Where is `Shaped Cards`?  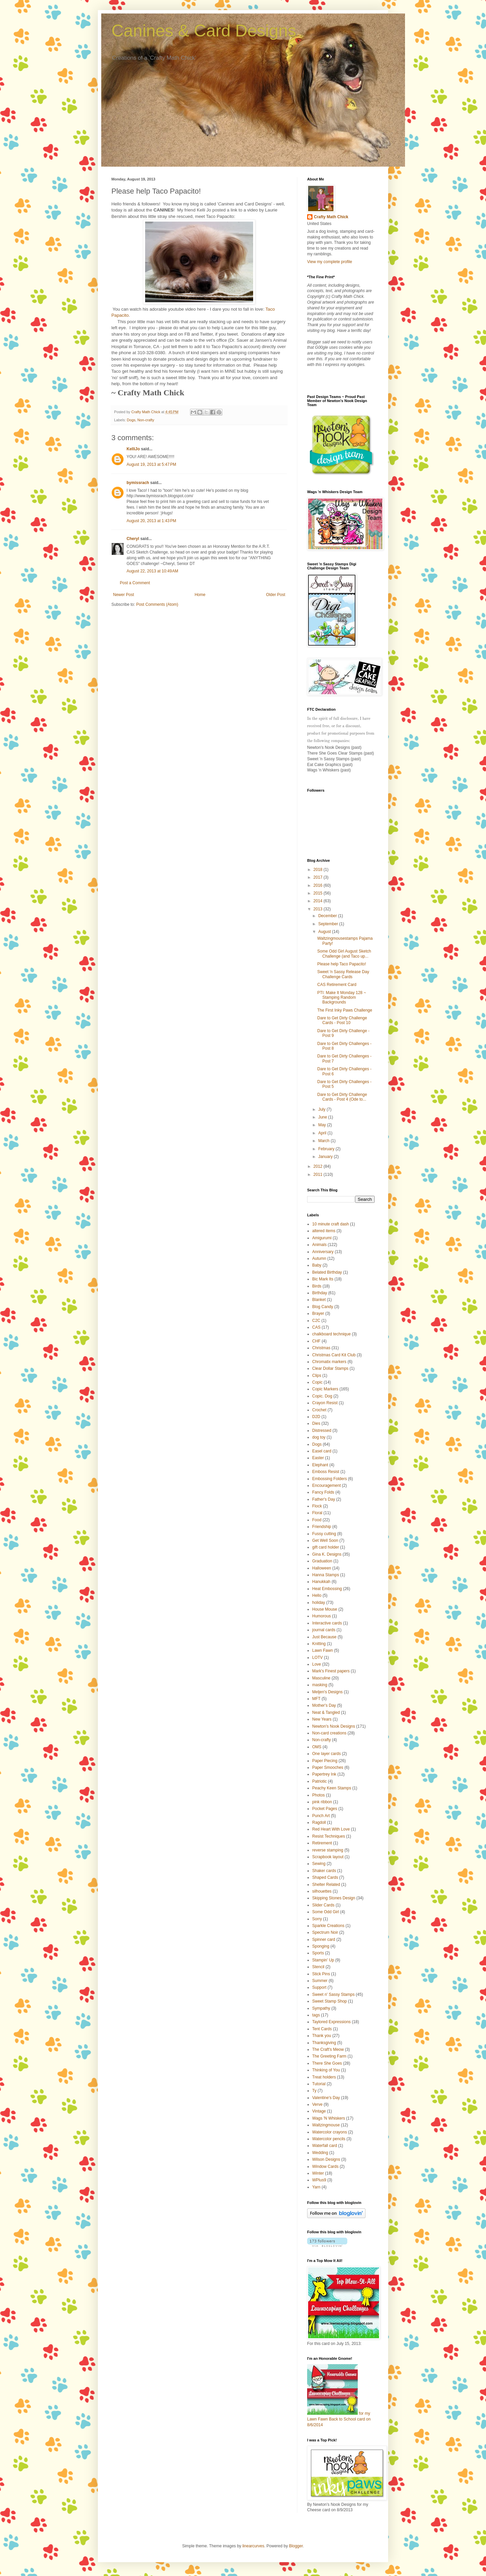 Shaped Cards is located at coordinates (325, 1877).